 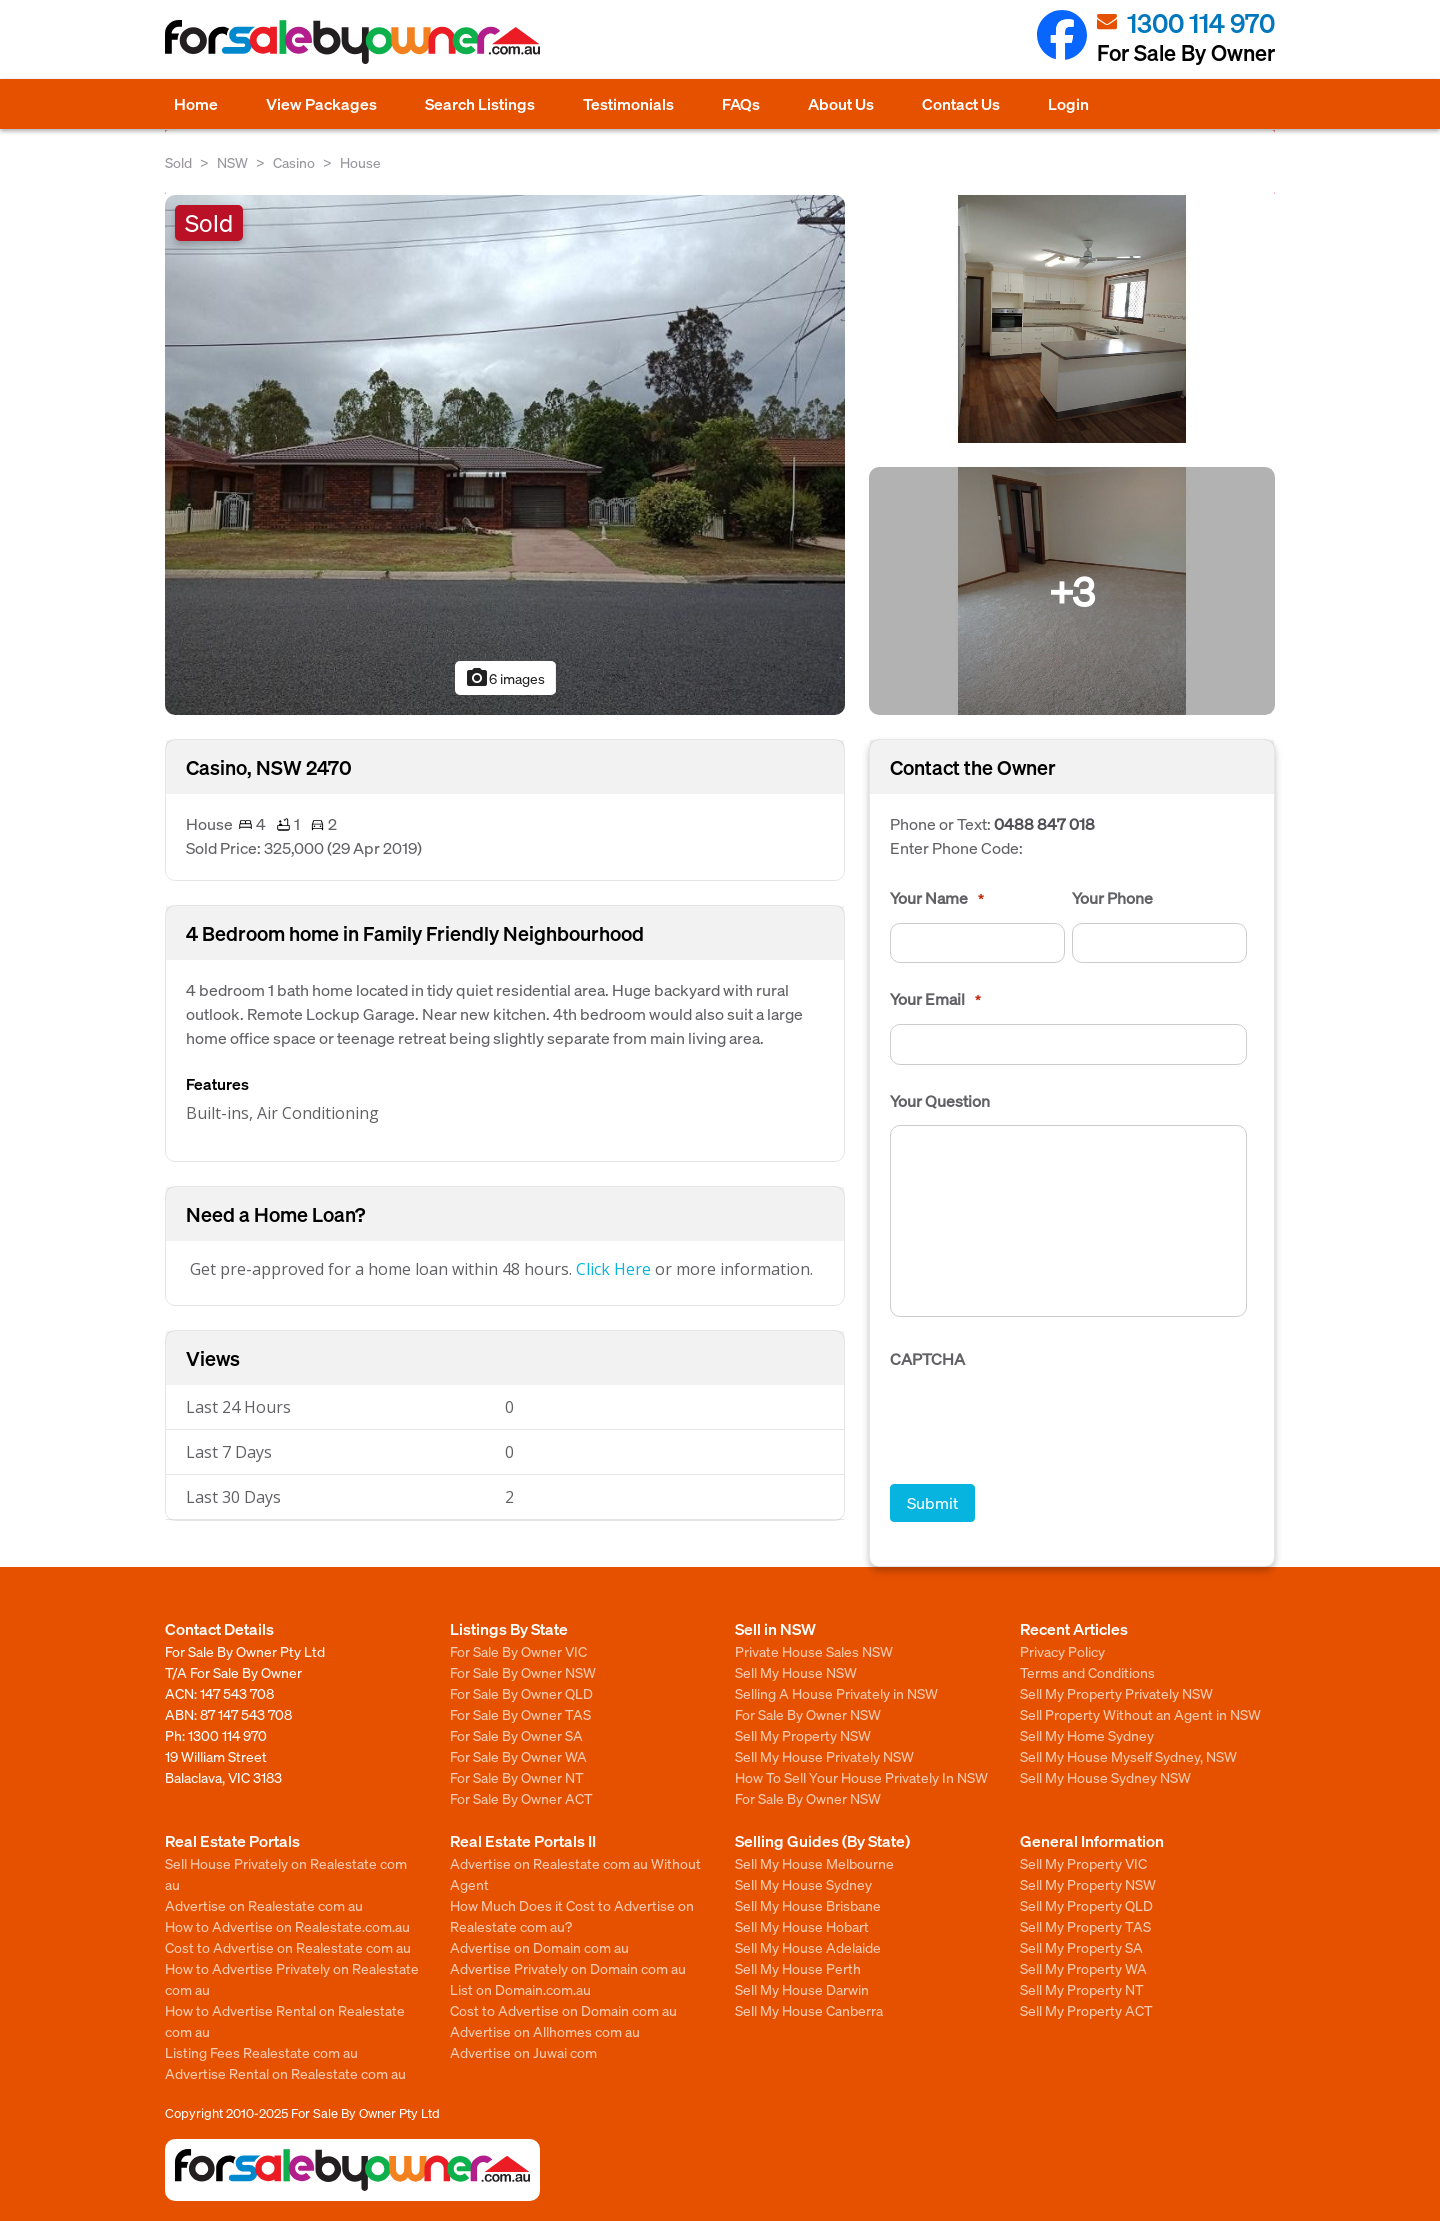 I want to click on Private House Sales NSW, so click(x=814, y=1651).